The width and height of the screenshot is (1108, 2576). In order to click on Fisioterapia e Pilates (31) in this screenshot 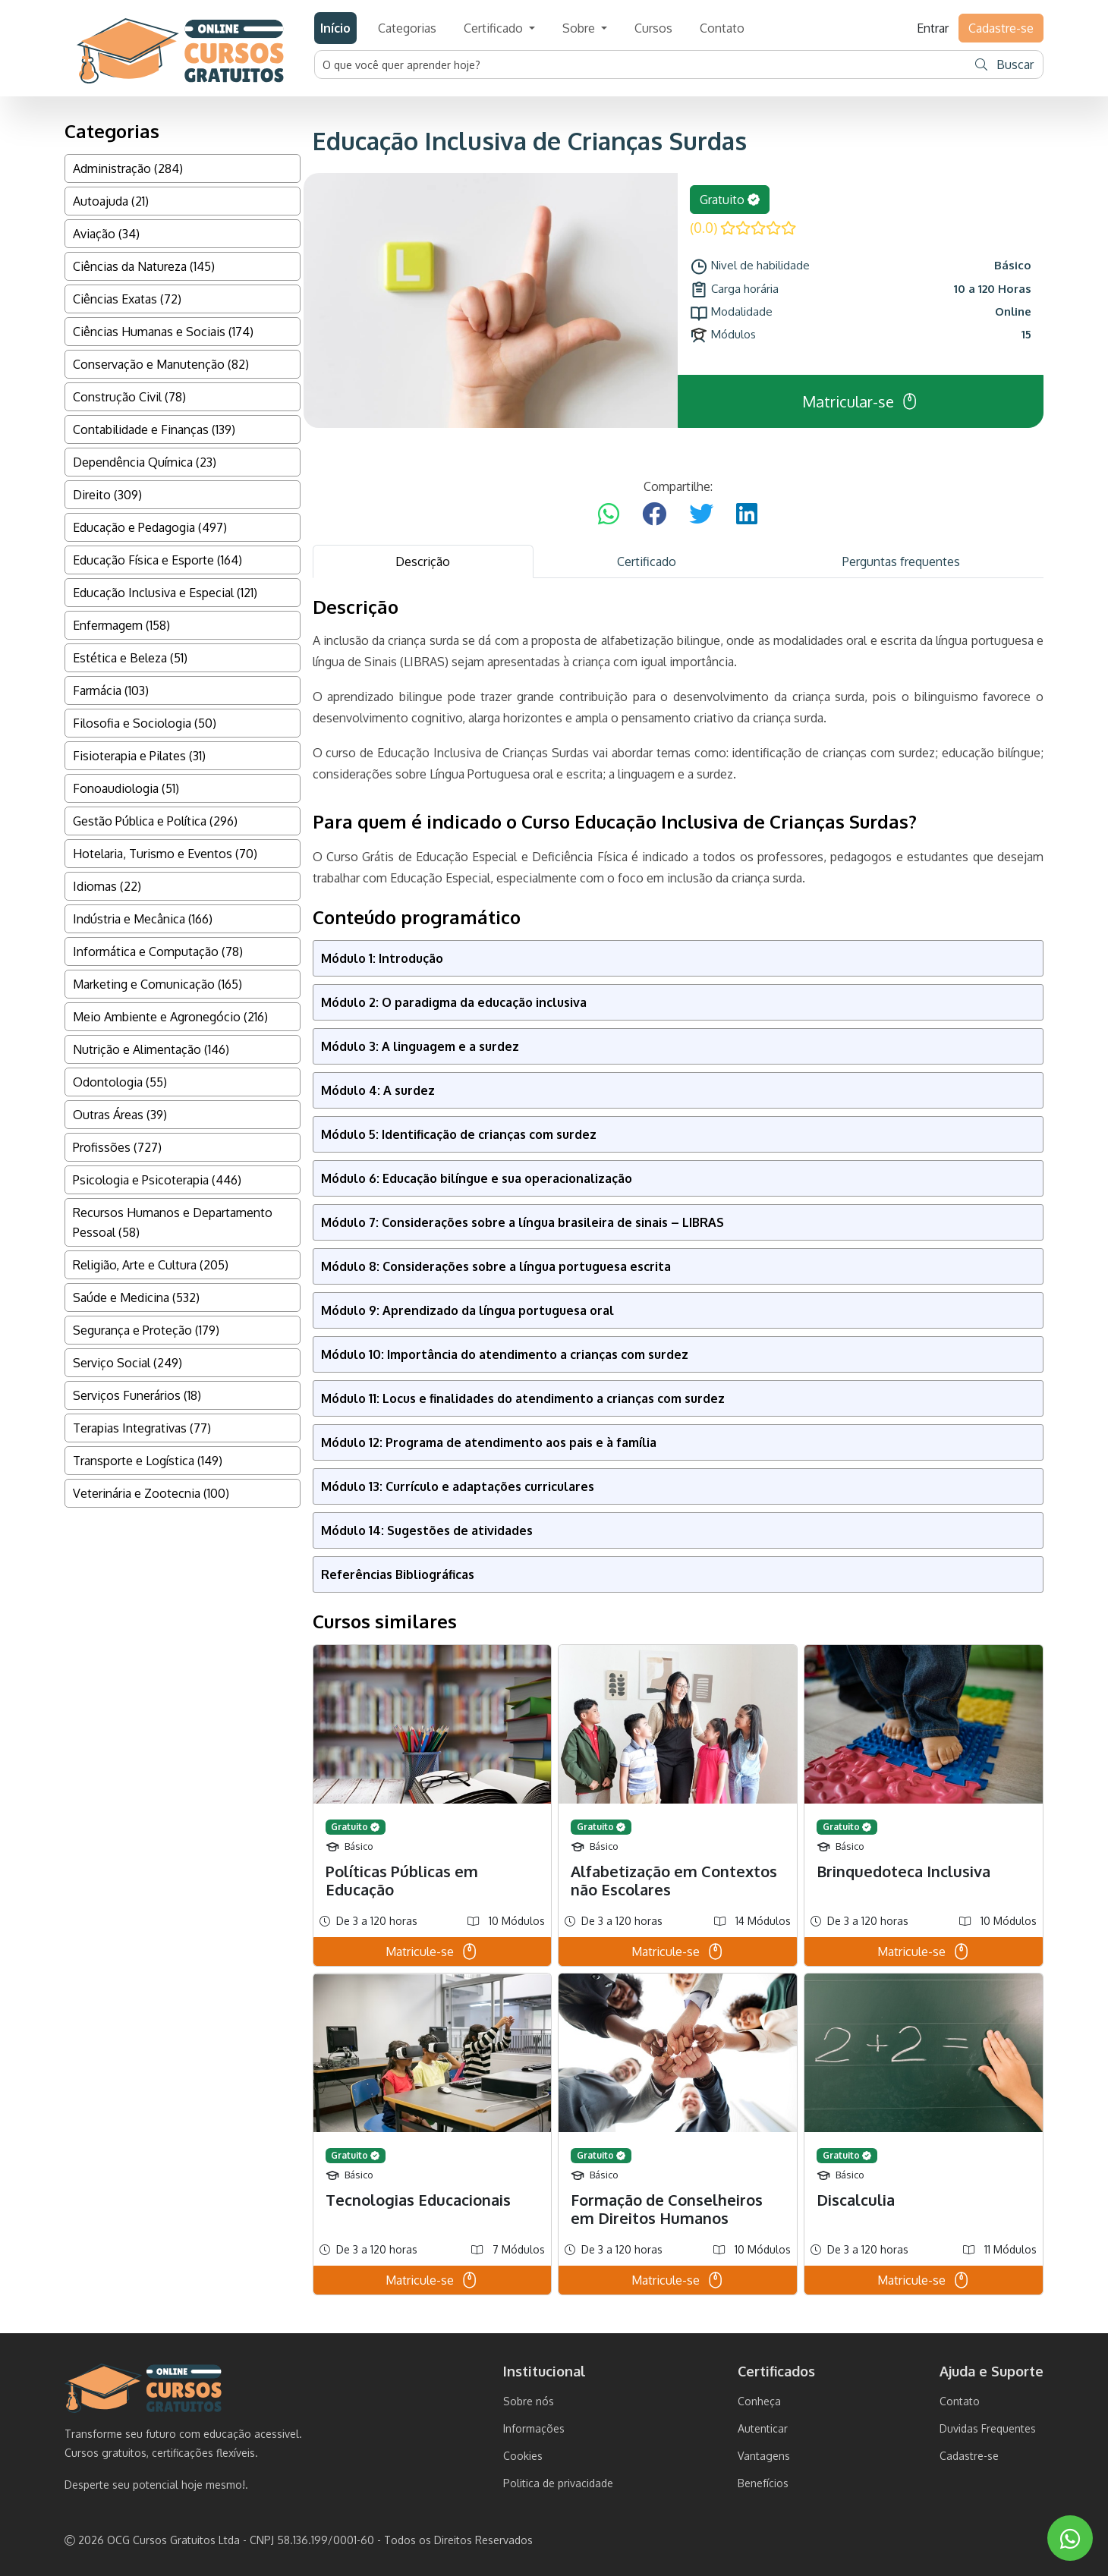, I will do `click(139, 755)`.